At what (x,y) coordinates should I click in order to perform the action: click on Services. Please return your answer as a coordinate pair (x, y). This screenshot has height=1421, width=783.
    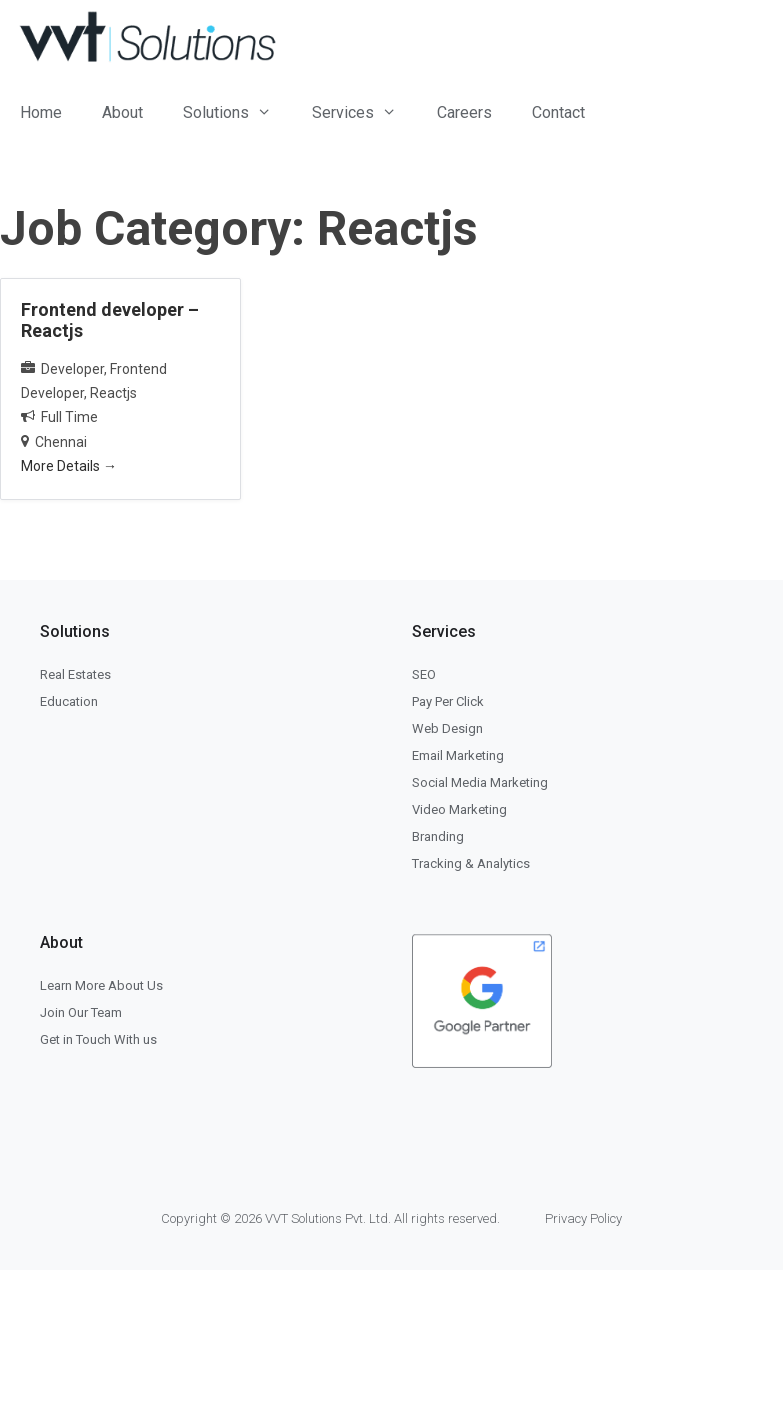
    Looking at the image, I should click on (364, 112).